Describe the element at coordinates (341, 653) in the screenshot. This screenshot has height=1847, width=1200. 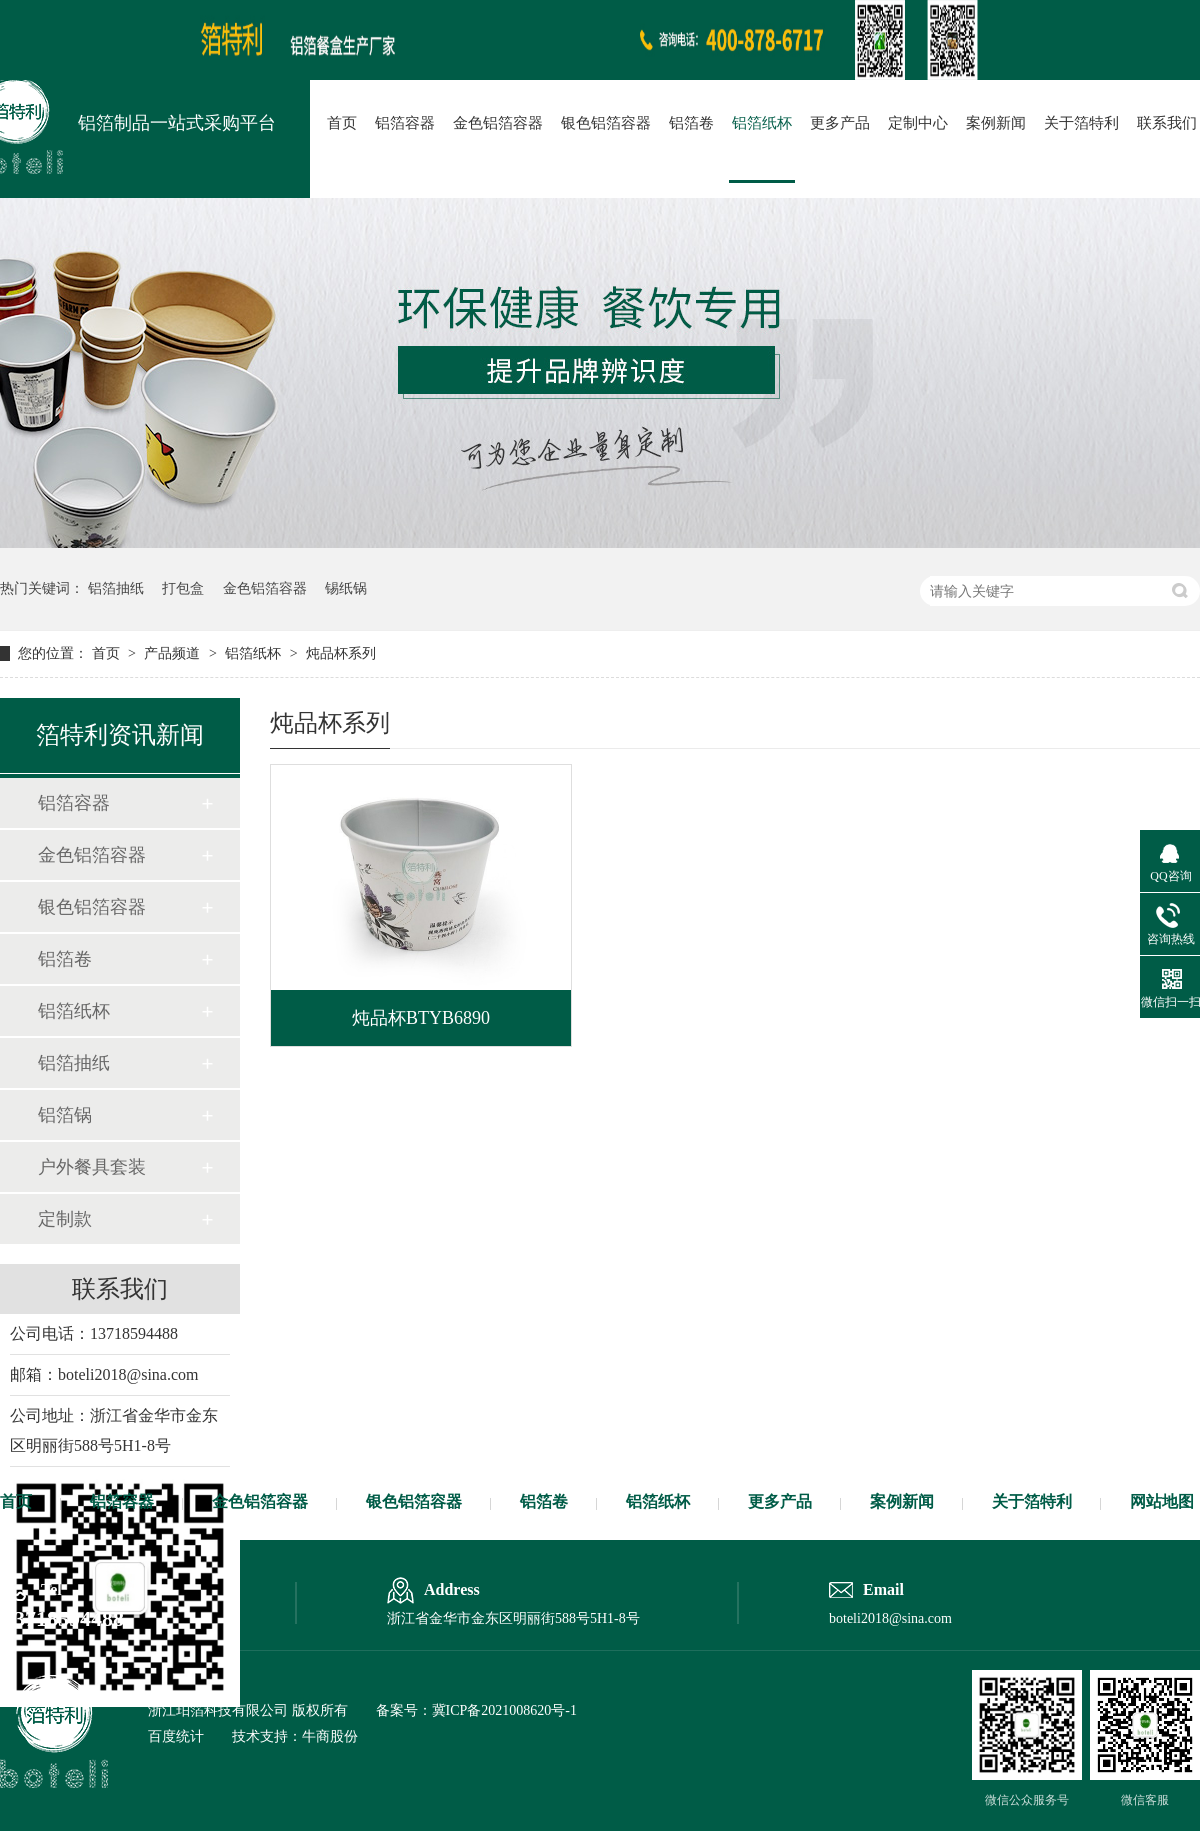
I see `炖品杯系列` at that location.